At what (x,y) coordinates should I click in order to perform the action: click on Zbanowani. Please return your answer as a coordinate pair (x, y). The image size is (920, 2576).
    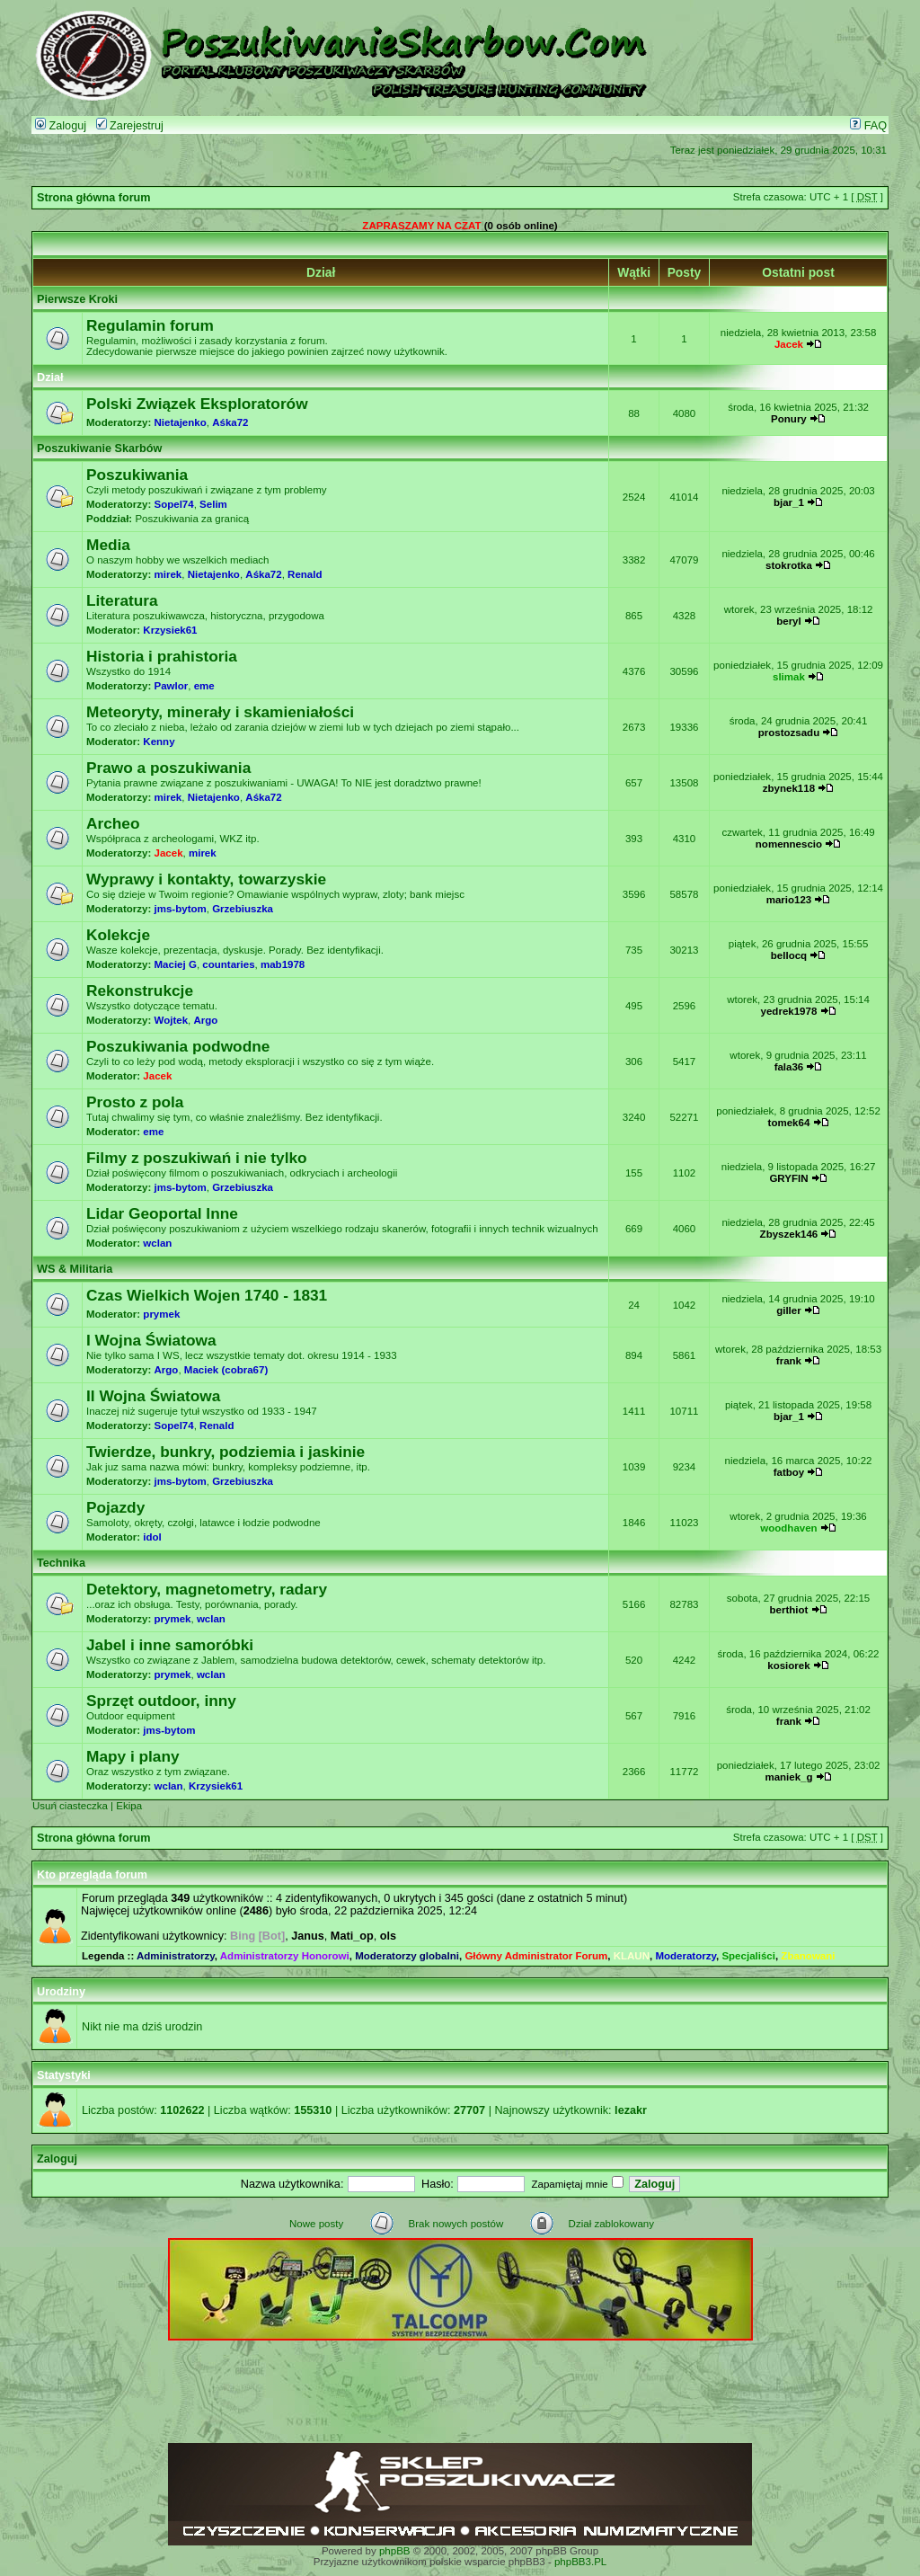
    Looking at the image, I should click on (808, 1955).